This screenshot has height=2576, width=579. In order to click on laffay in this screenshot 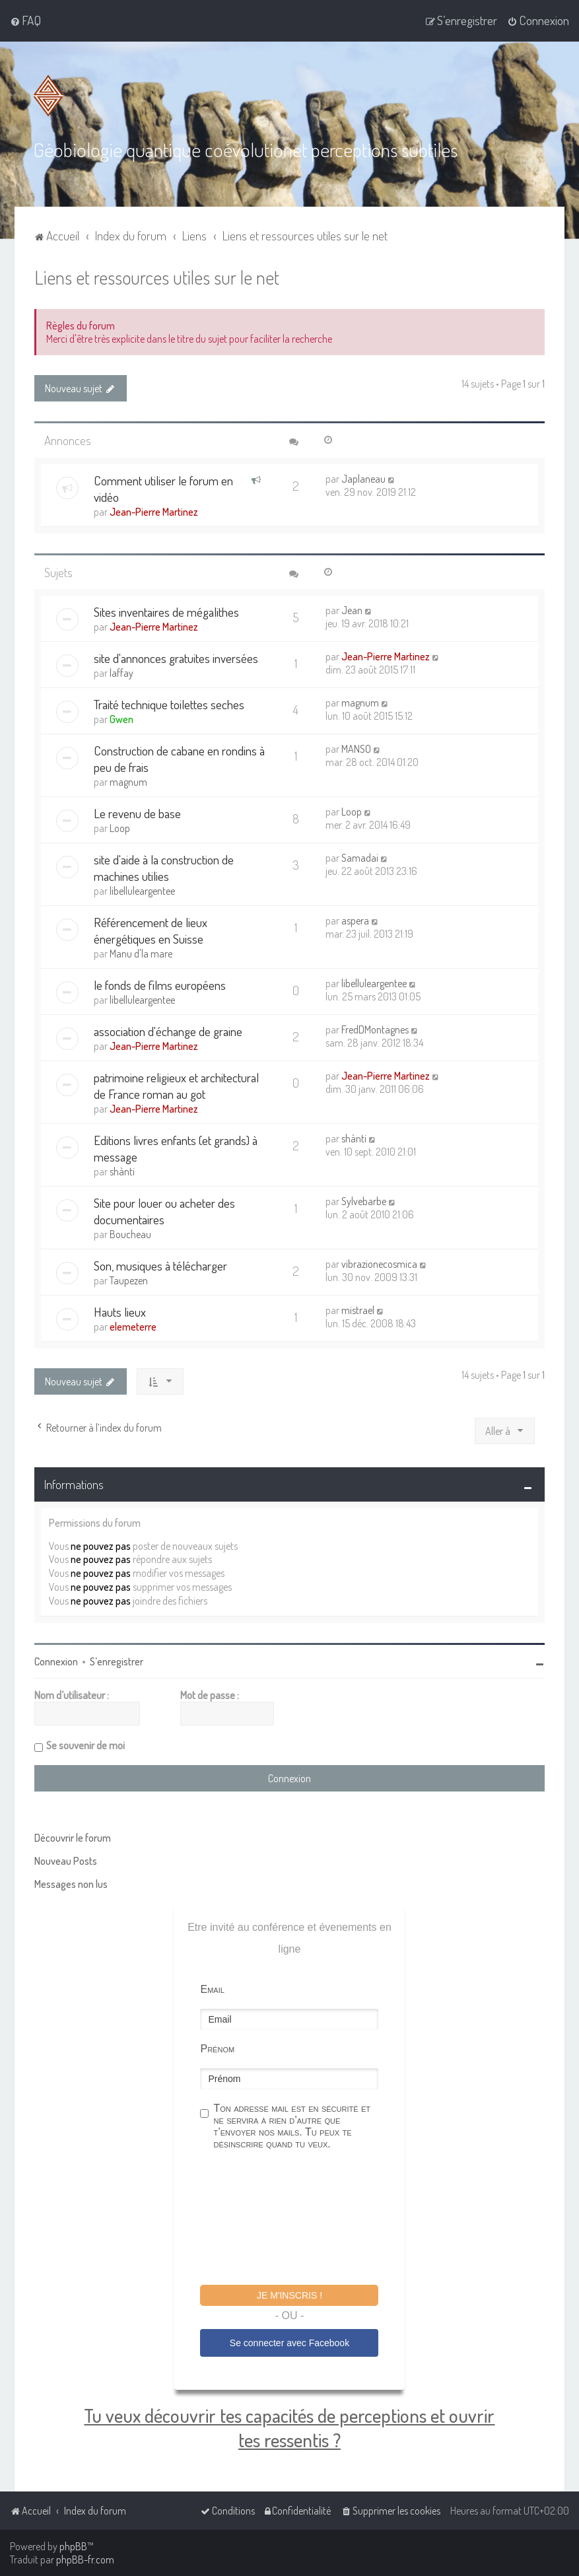, I will do `click(121, 672)`.